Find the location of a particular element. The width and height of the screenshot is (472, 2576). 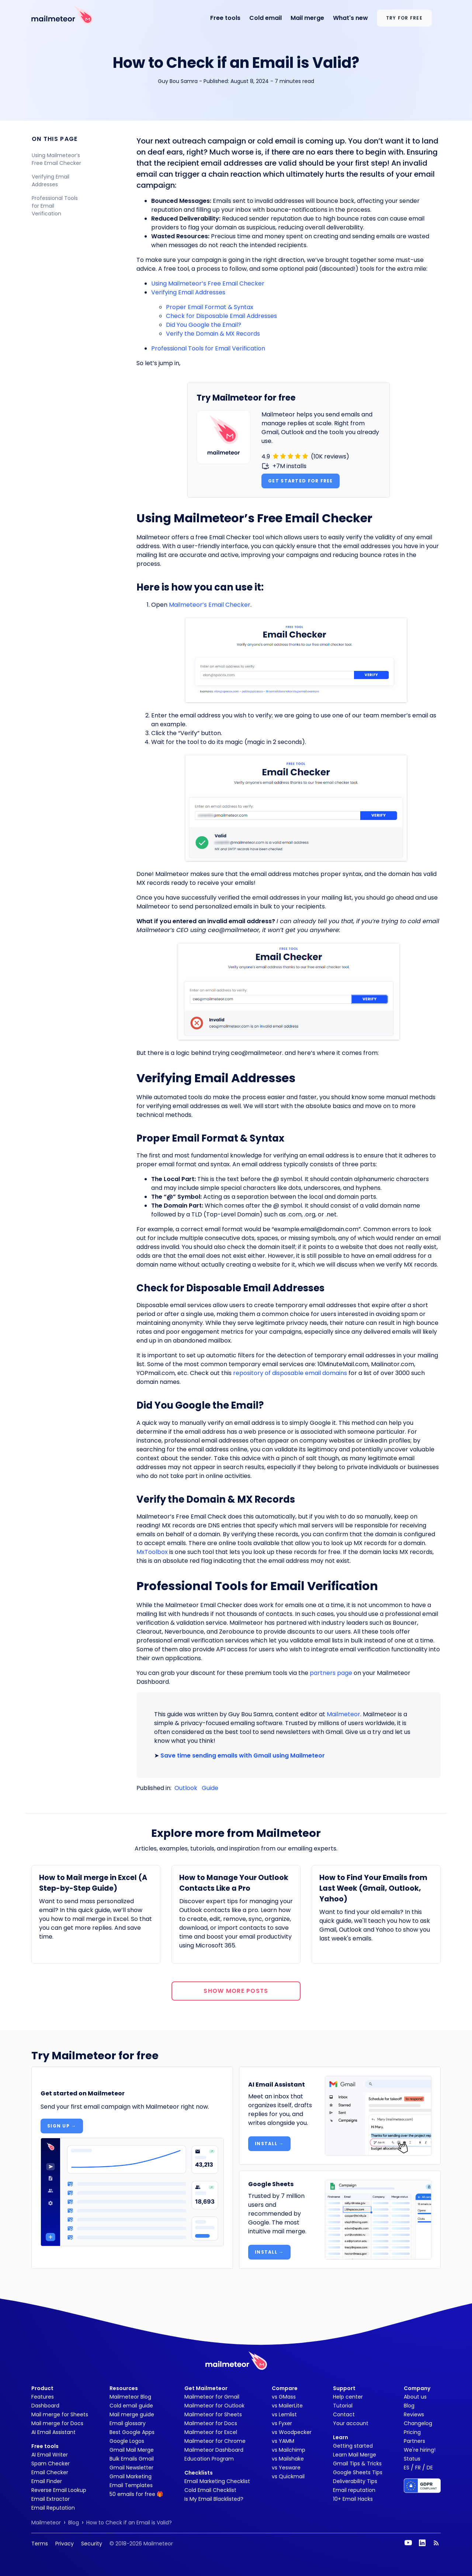

What's new is located at coordinates (350, 18).